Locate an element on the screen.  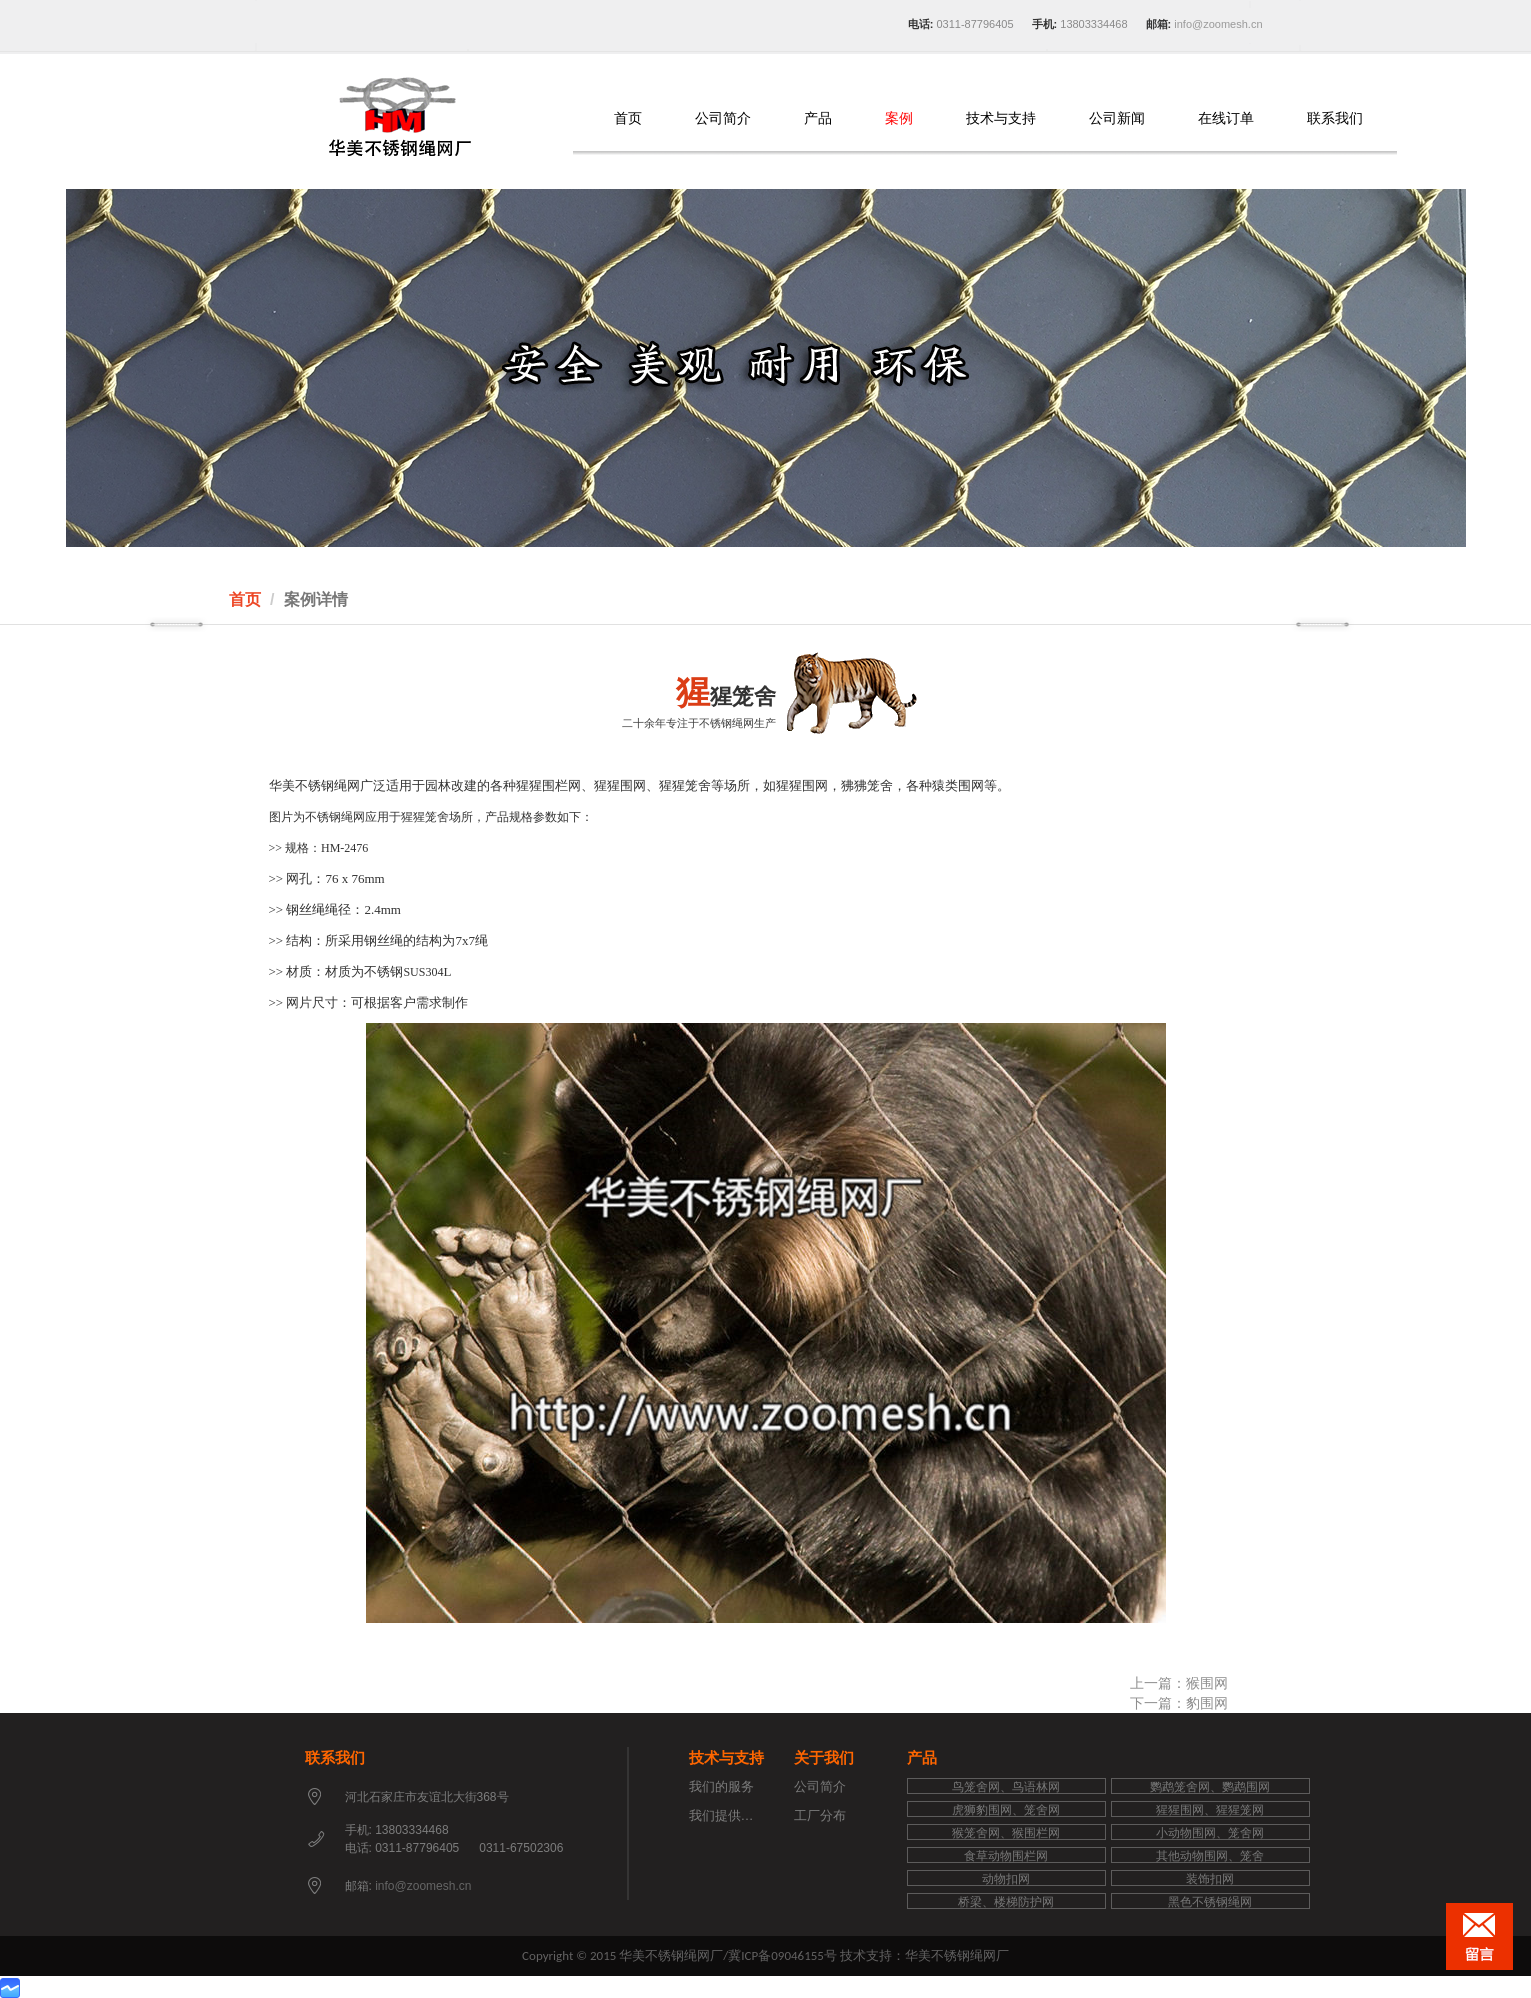
上一篇：猴围网 is located at coordinates (1179, 1683).